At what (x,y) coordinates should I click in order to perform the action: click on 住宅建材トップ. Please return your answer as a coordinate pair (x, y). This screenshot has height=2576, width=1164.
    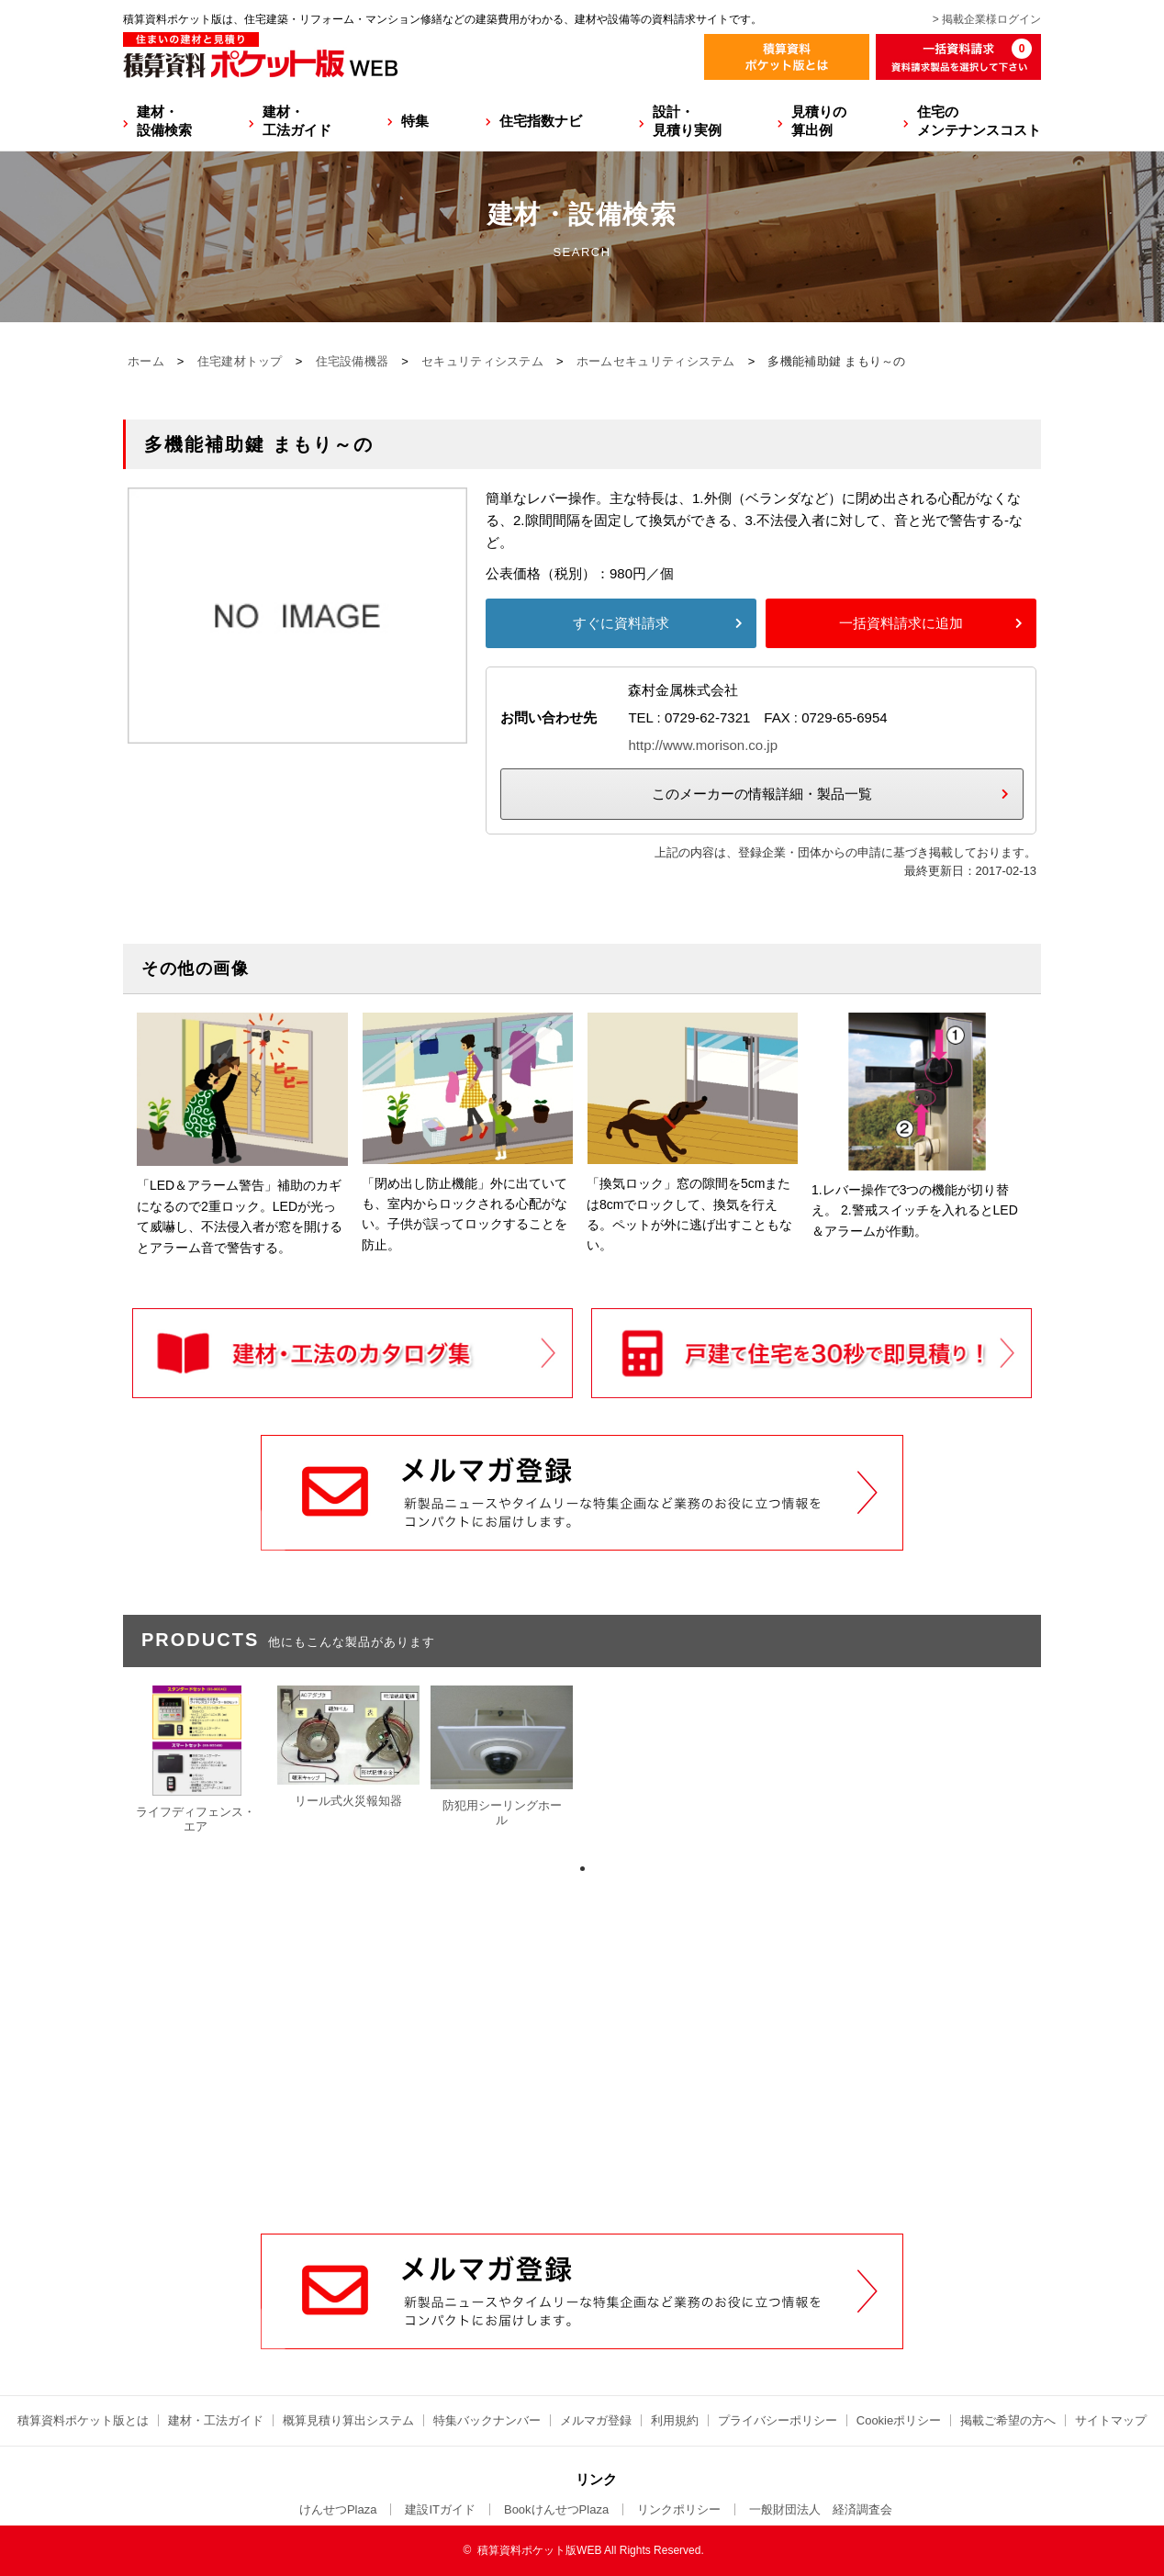
    Looking at the image, I should click on (240, 361).